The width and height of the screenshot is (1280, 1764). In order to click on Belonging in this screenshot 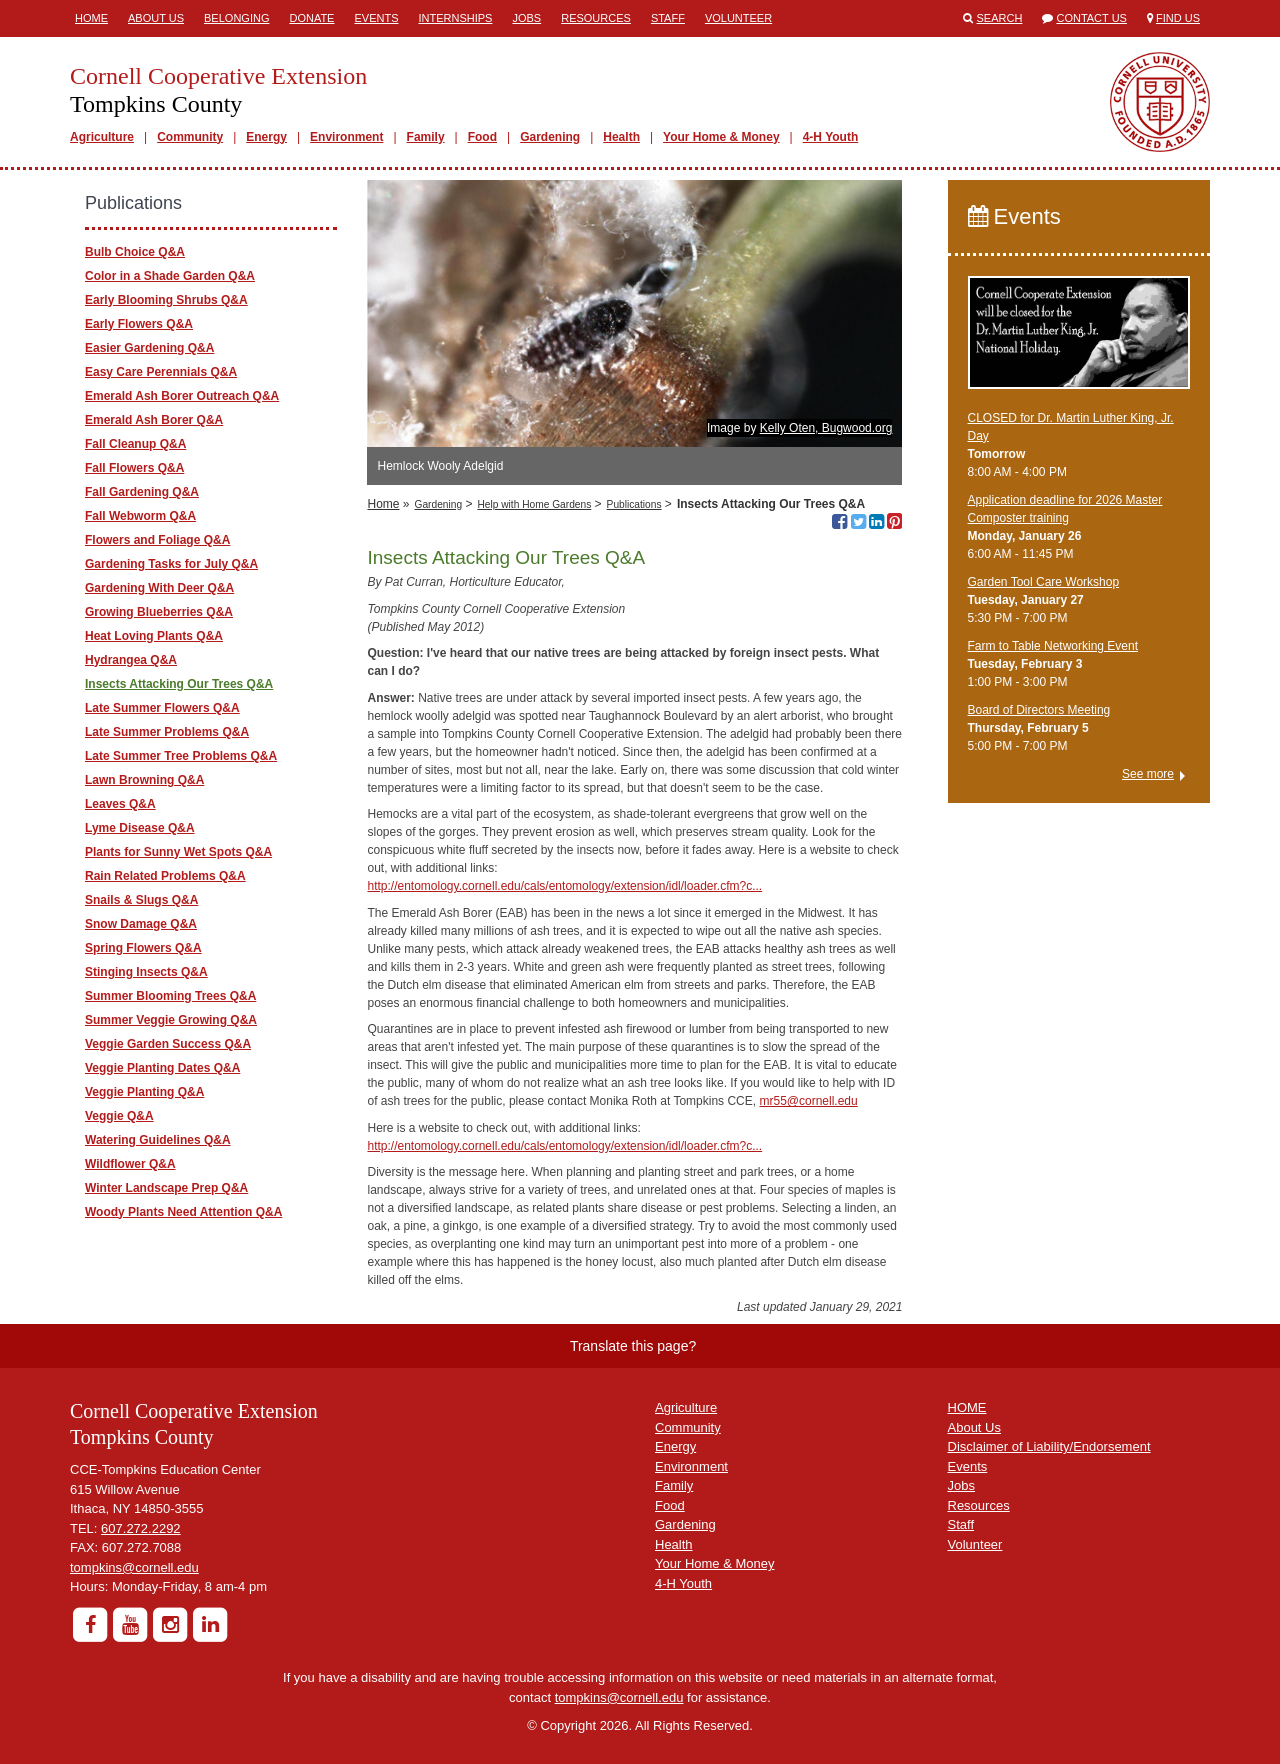, I will do `click(236, 18)`.